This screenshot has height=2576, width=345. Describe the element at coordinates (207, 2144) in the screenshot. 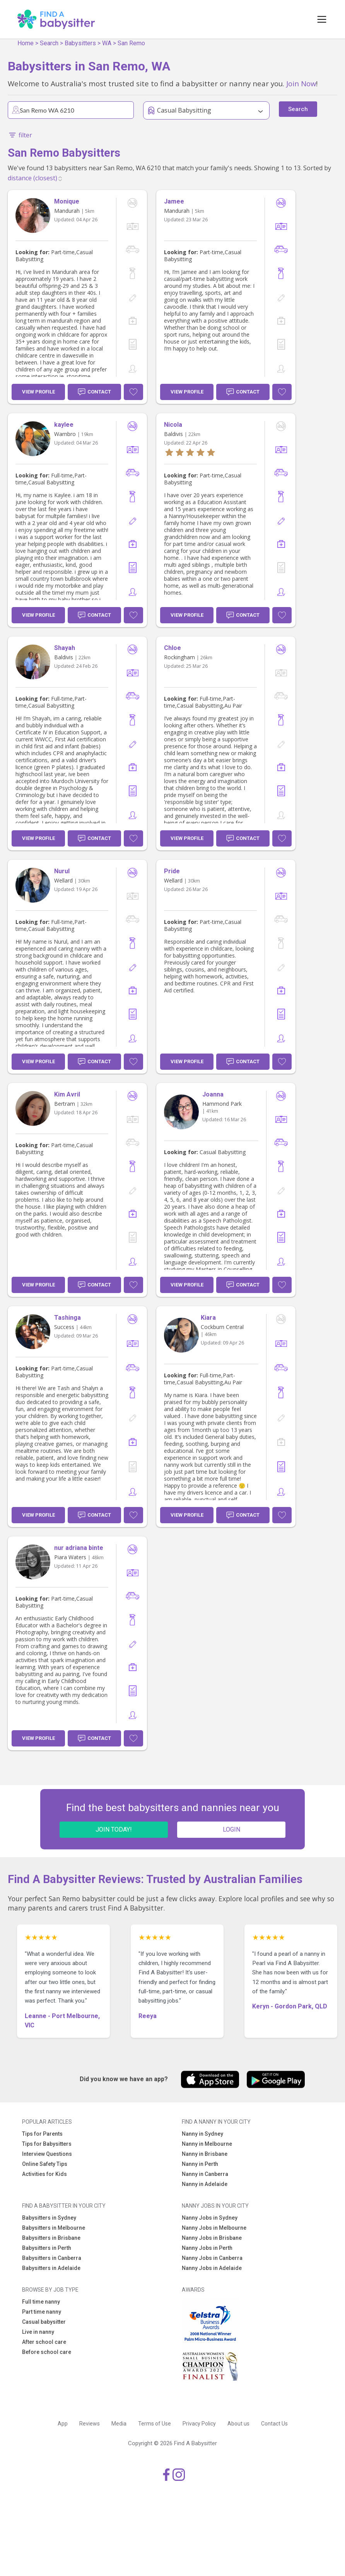

I see `Nanny in Melbourne` at that location.